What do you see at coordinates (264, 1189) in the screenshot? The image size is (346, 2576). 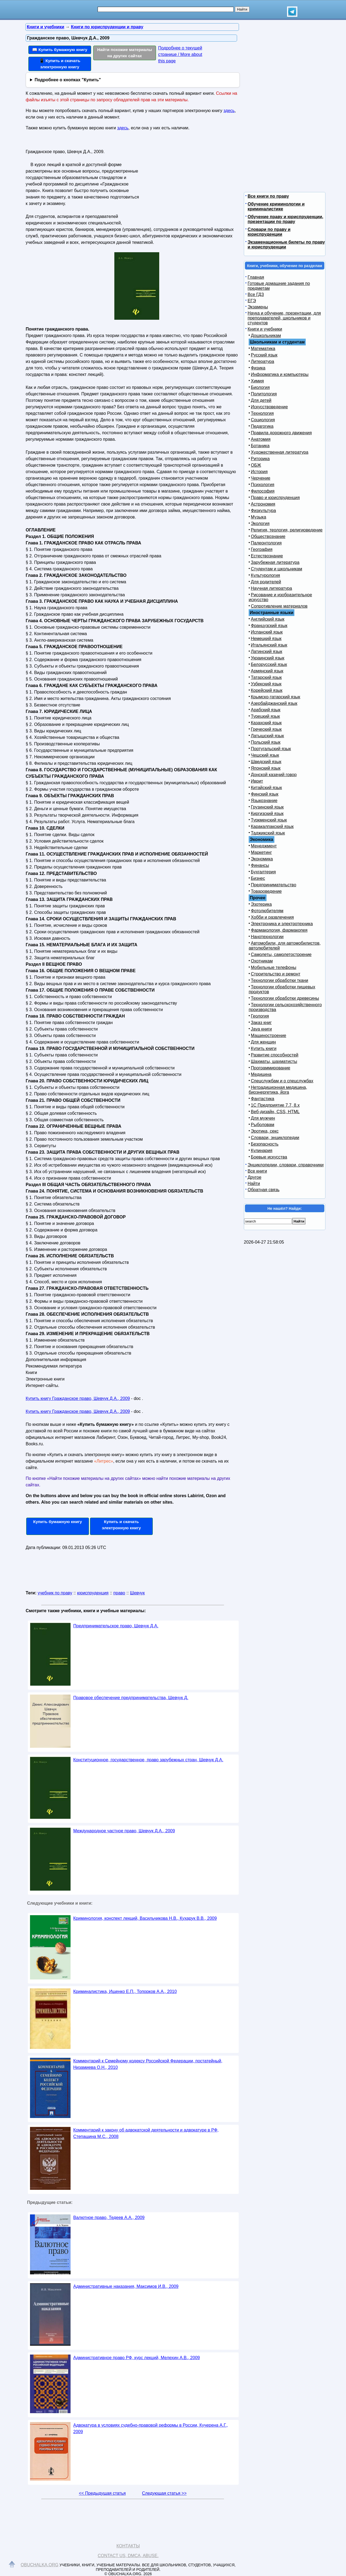 I see `Обратная связь` at bounding box center [264, 1189].